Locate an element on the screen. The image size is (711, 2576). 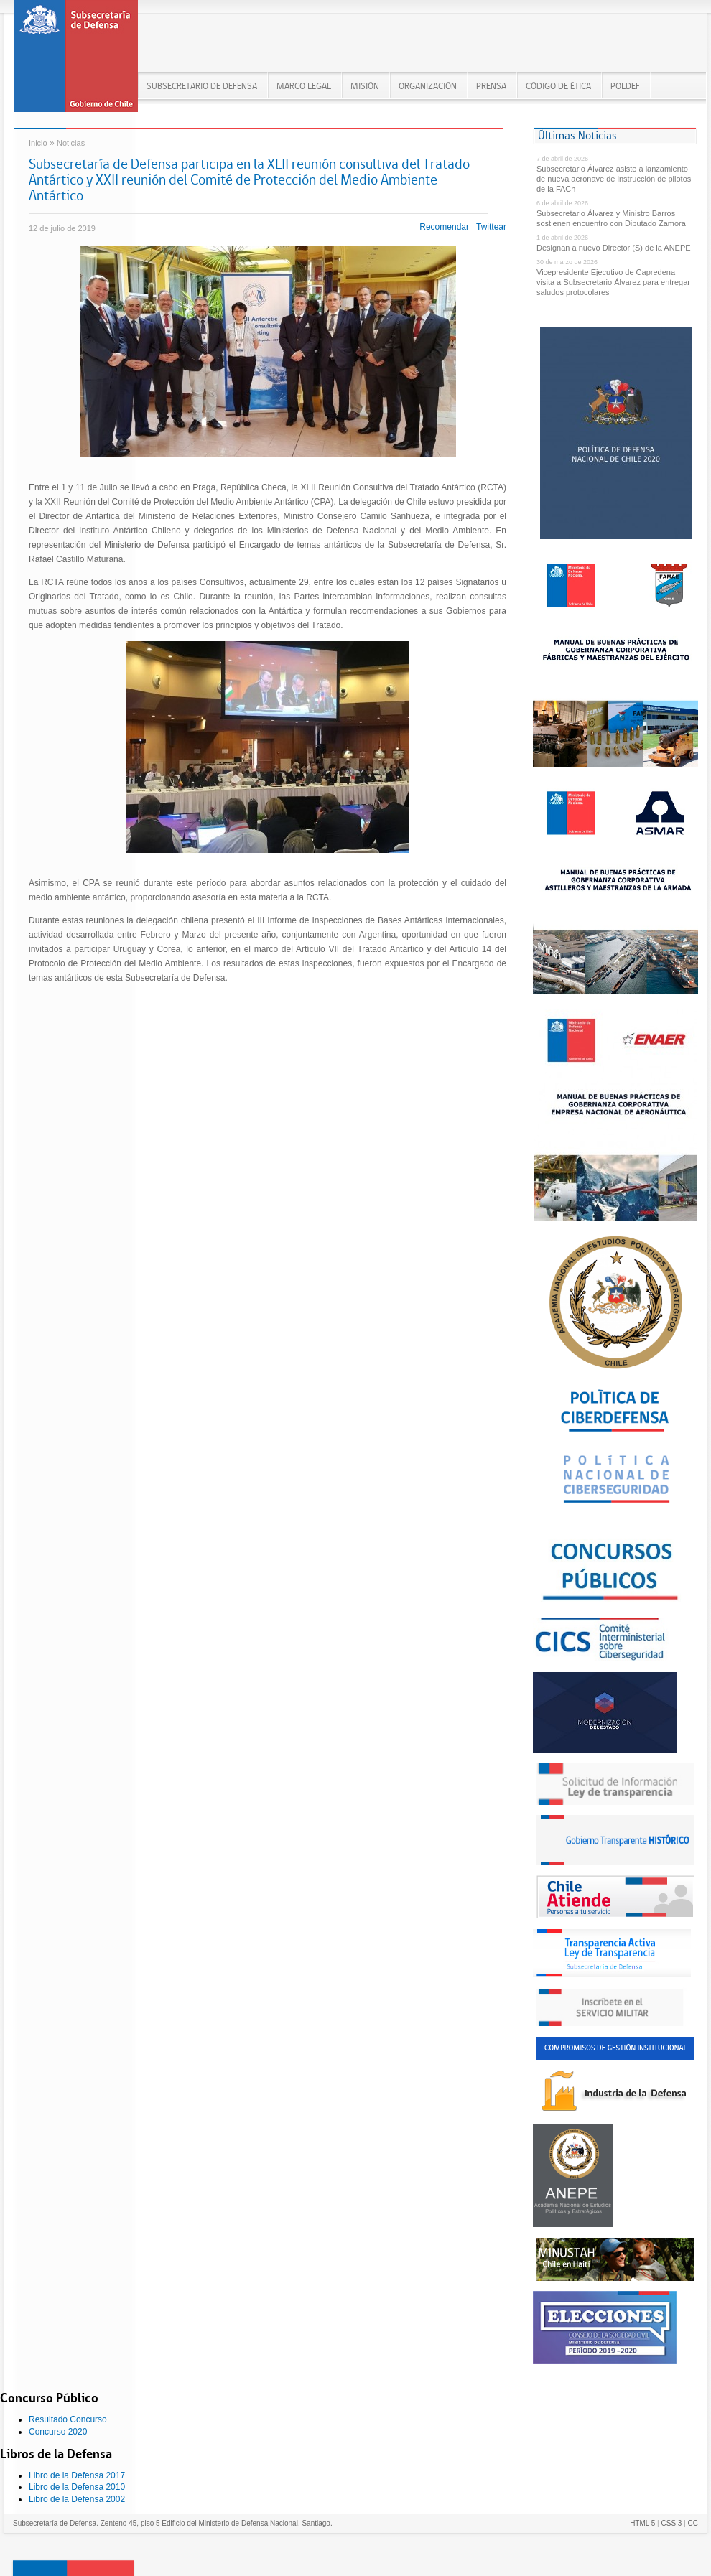
Vicepresidente Ejecutivo de Capredena visita a Subsecretario Álvarez para entregar saludos protocolares is located at coordinates (613, 282).